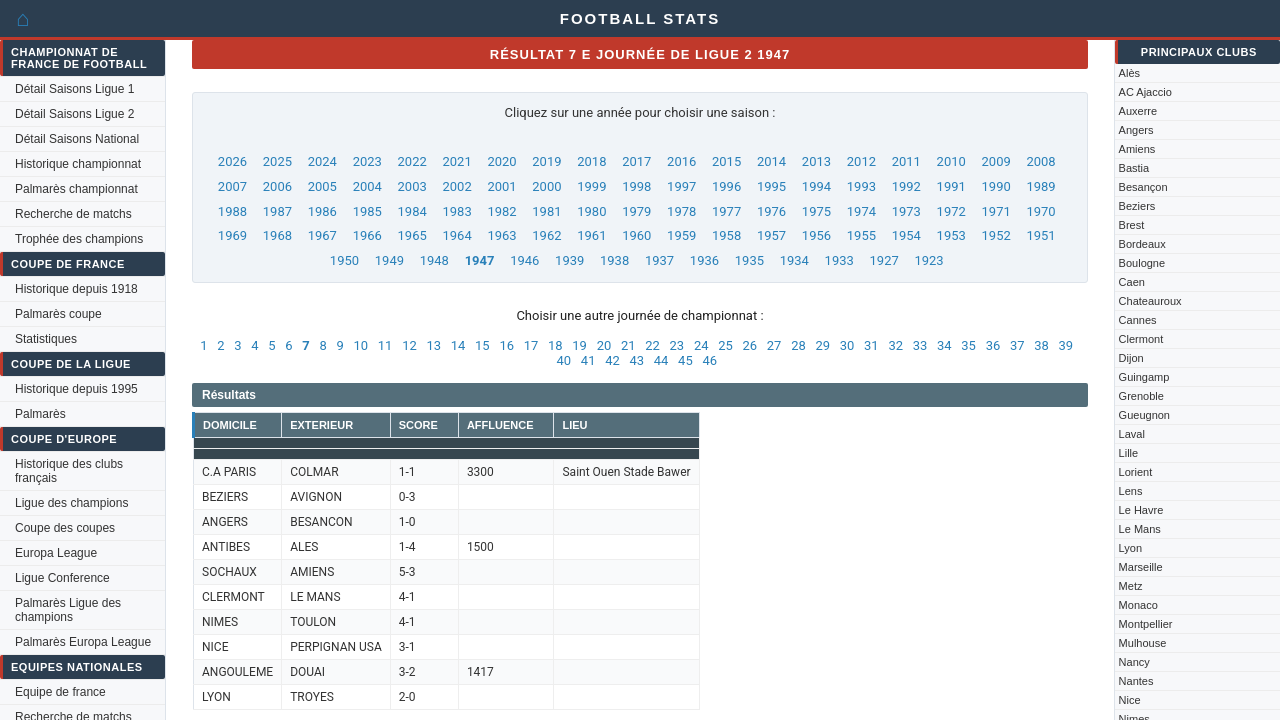  What do you see at coordinates (367, 186) in the screenshot?
I see `2004` at bounding box center [367, 186].